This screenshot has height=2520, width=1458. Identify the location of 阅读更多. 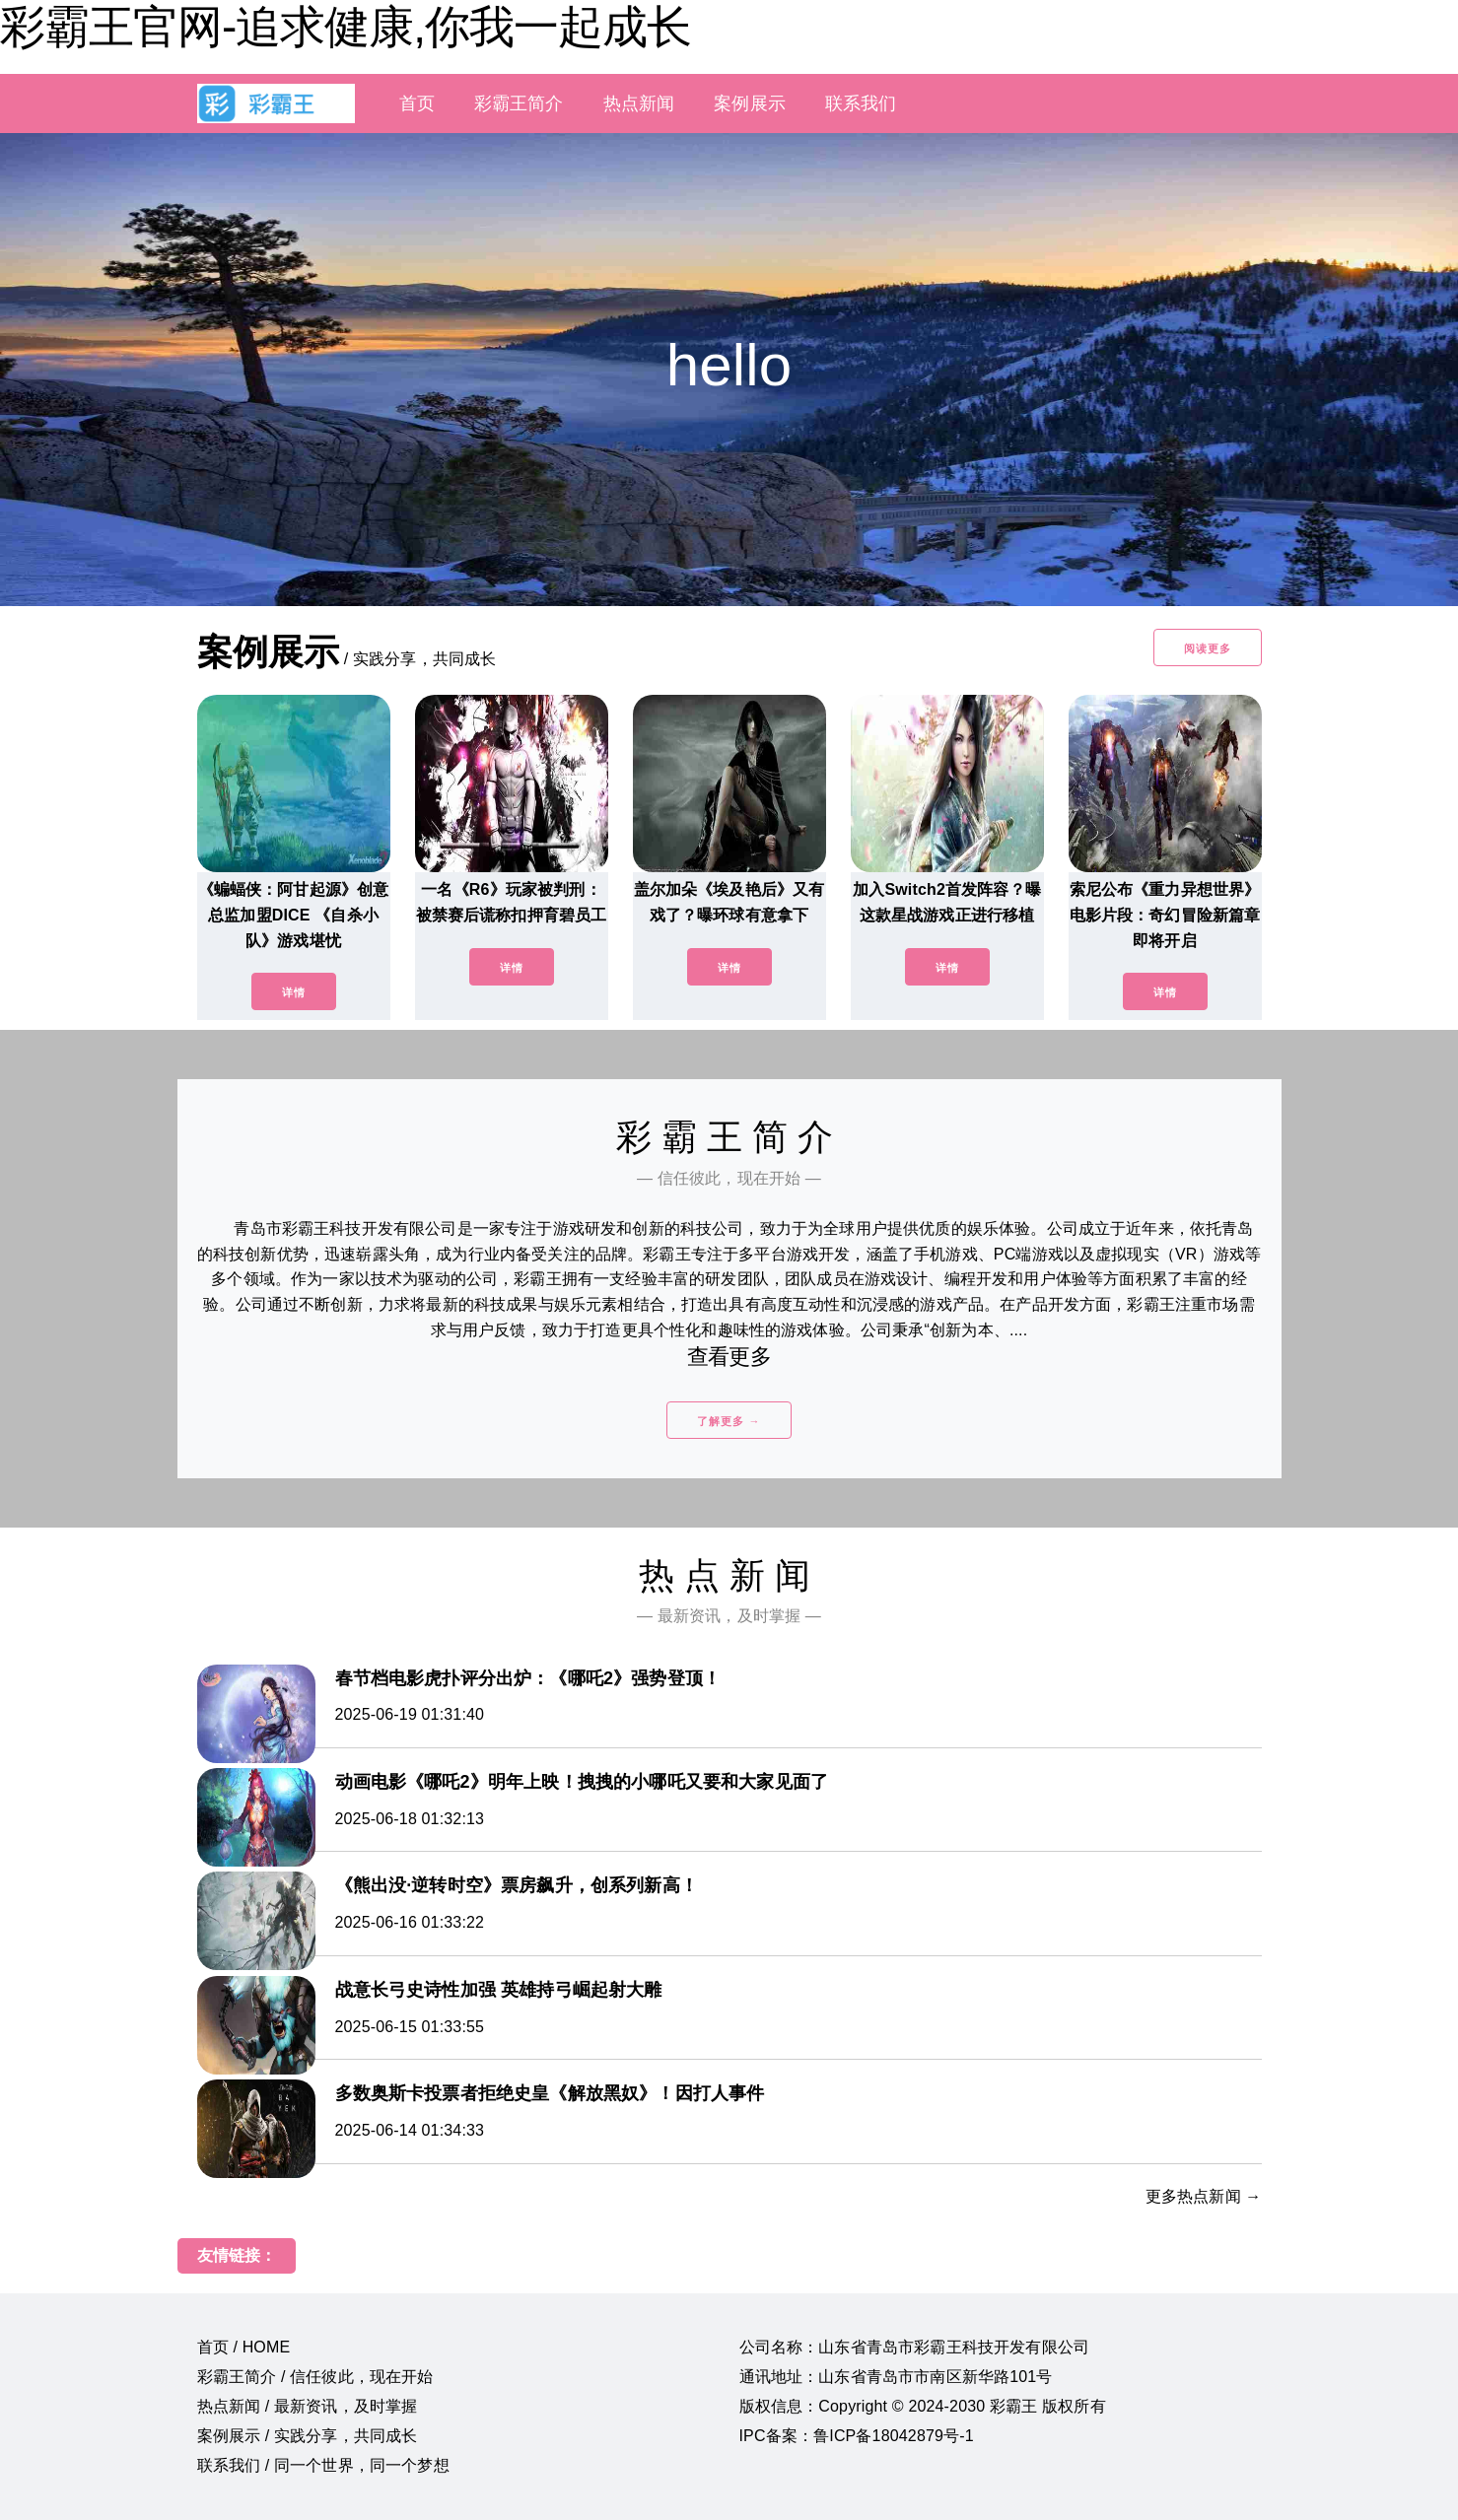
(1207, 648).